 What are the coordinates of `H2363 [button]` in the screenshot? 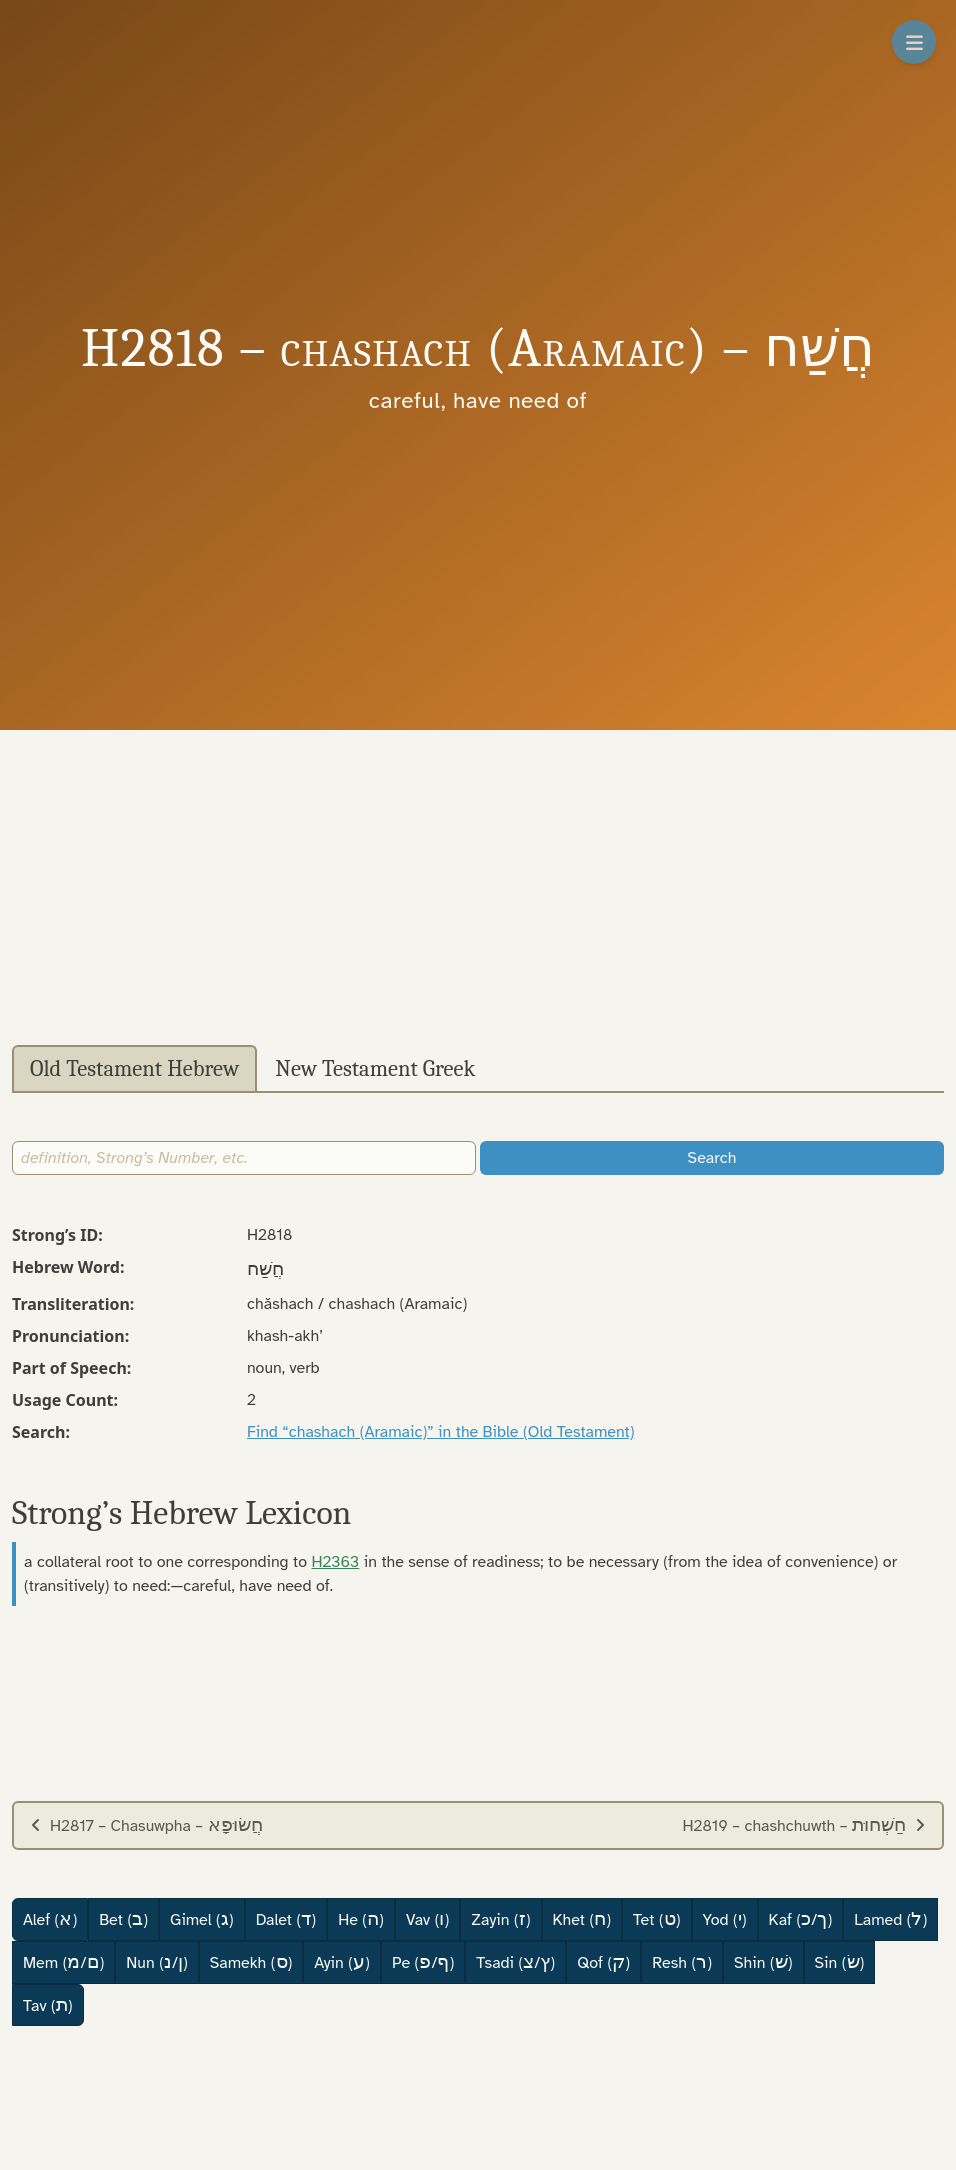 It's located at (336, 1562).